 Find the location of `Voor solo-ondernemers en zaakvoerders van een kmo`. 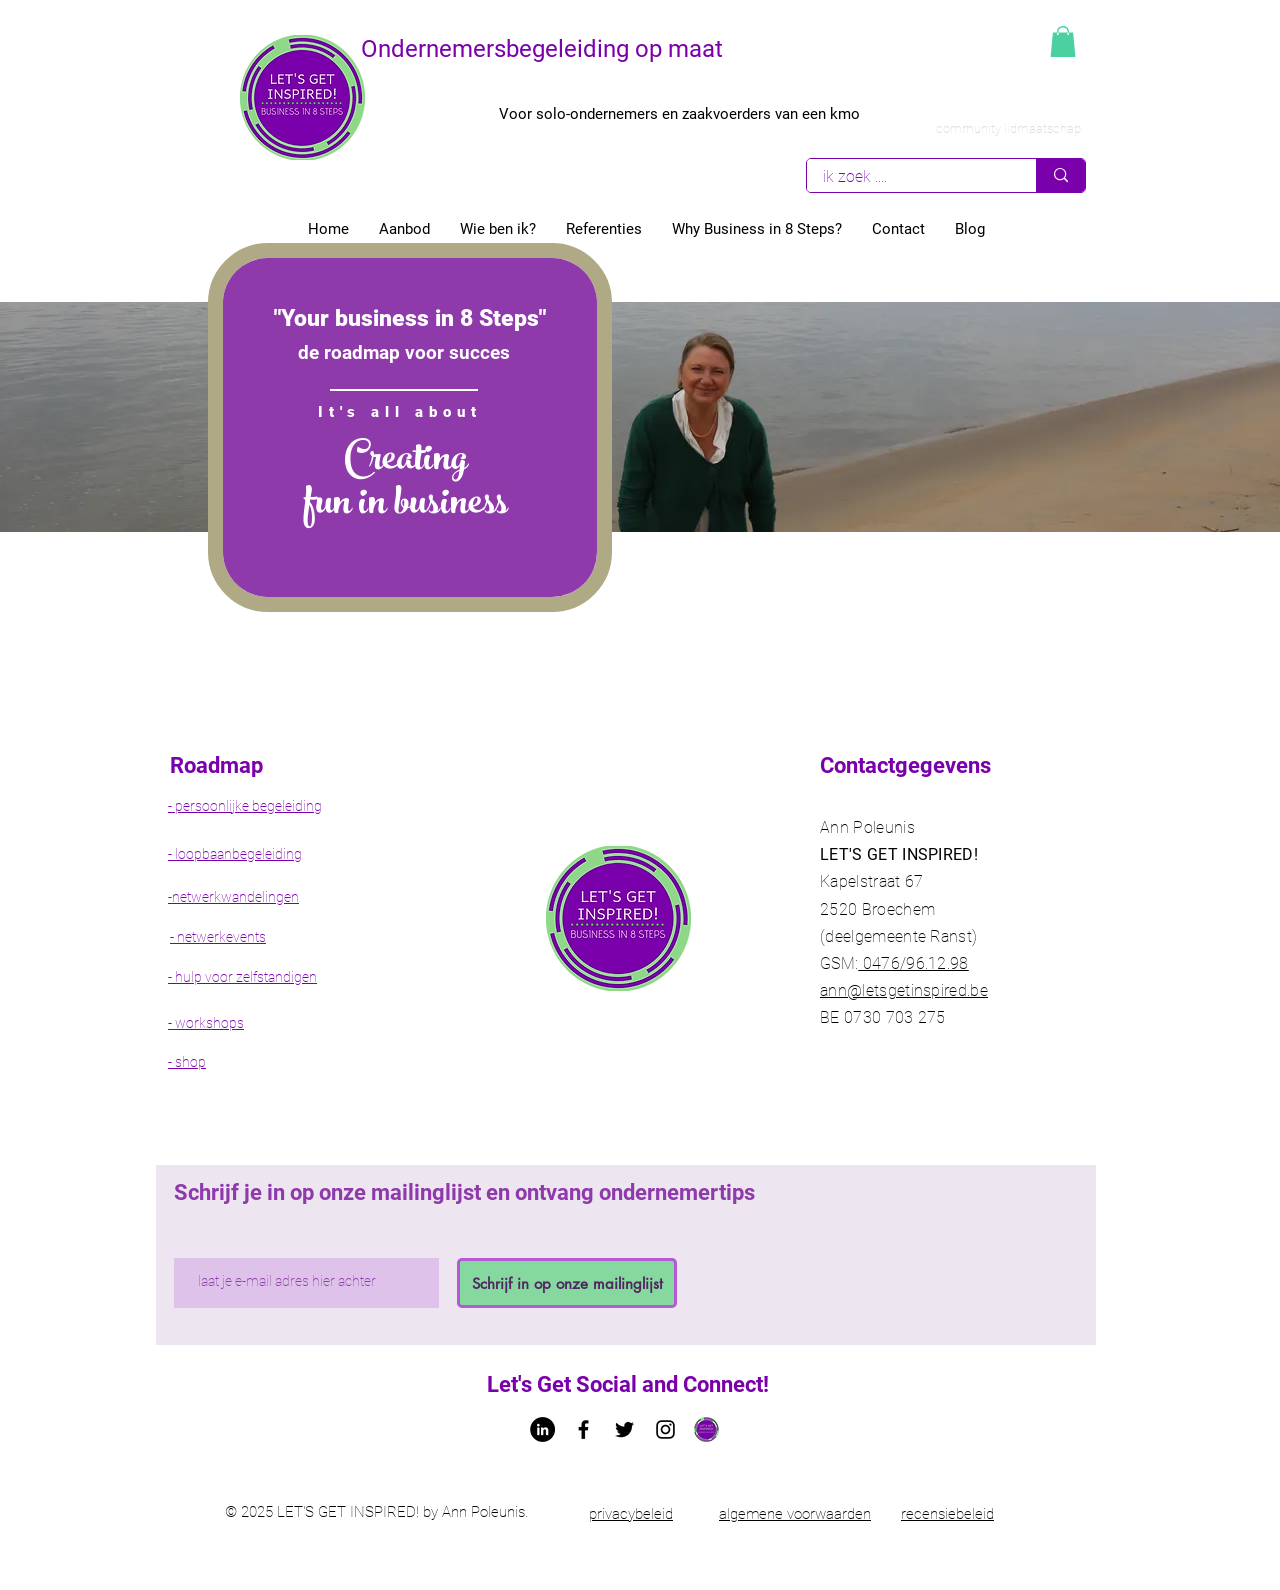

Voor solo-ondernemers en zaakvoerders van een kmo is located at coordinates (679, 114).